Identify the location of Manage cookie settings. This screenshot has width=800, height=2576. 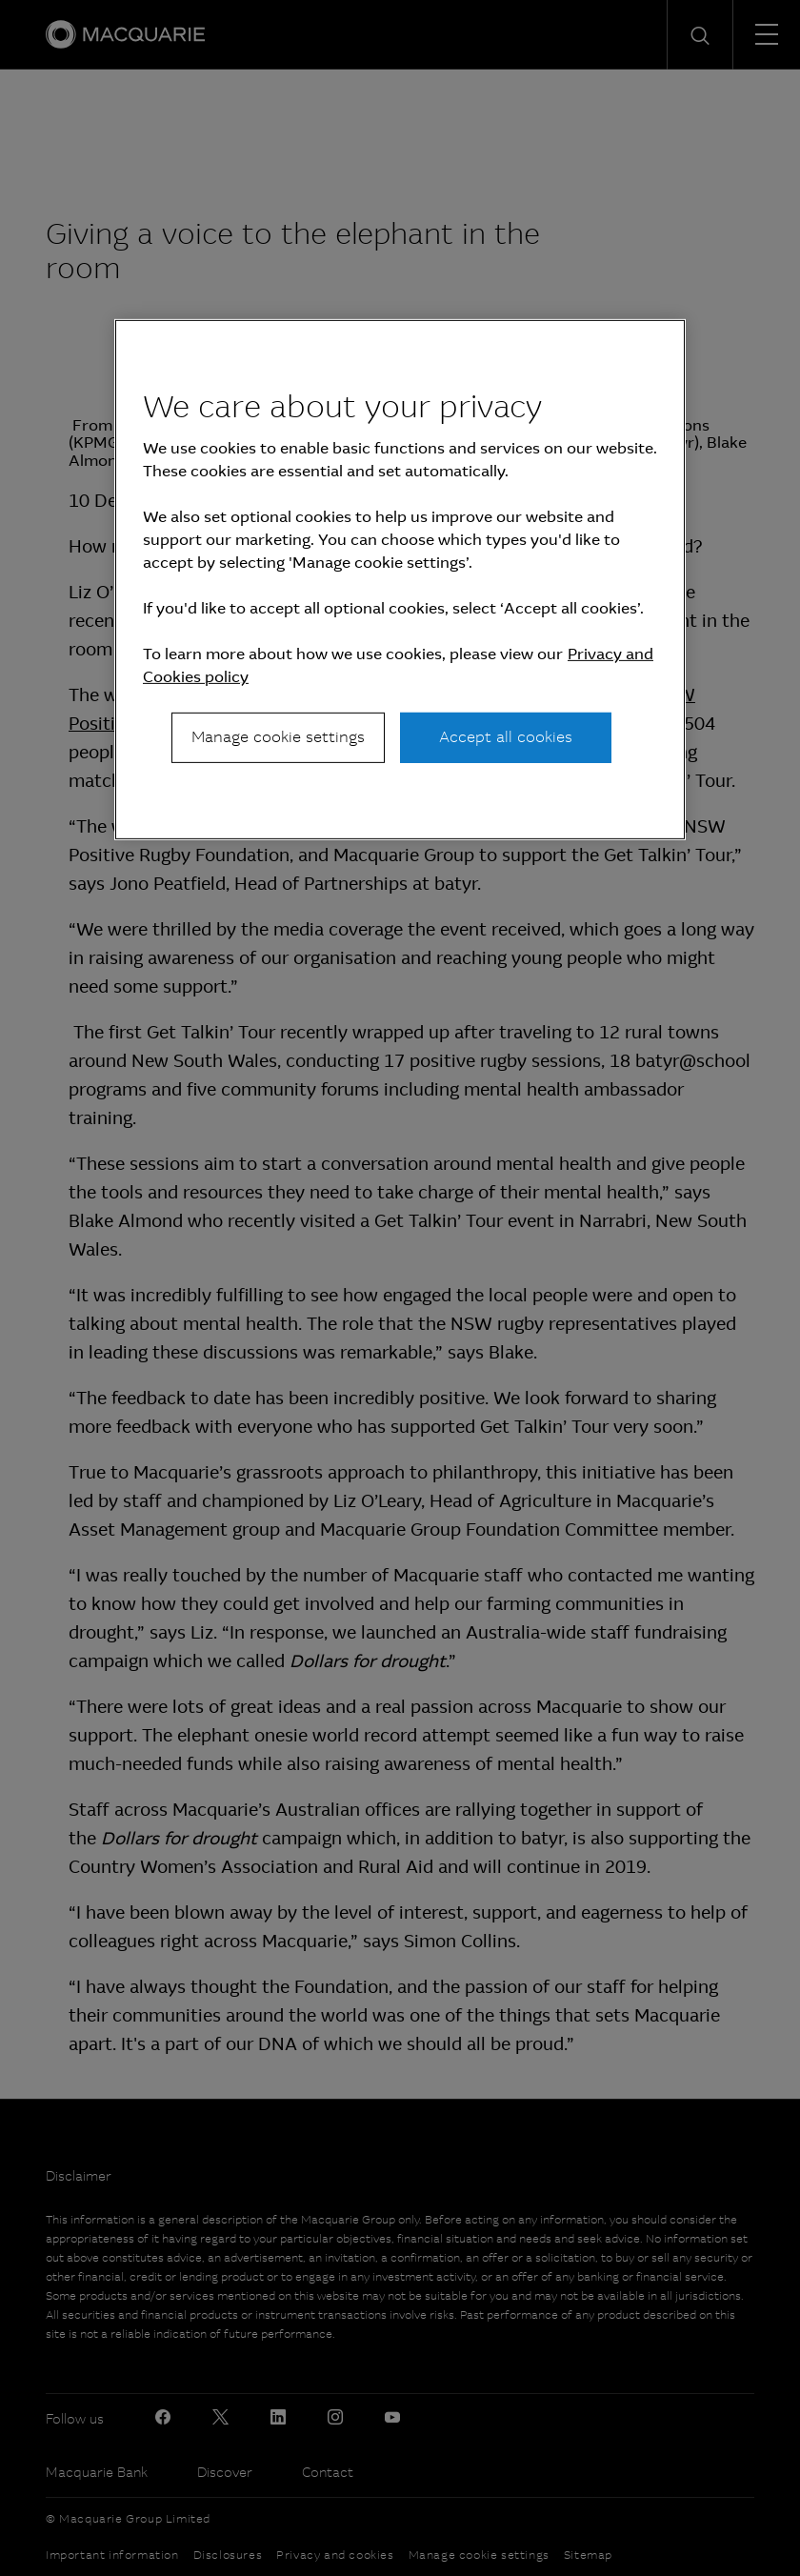
(278, 737).